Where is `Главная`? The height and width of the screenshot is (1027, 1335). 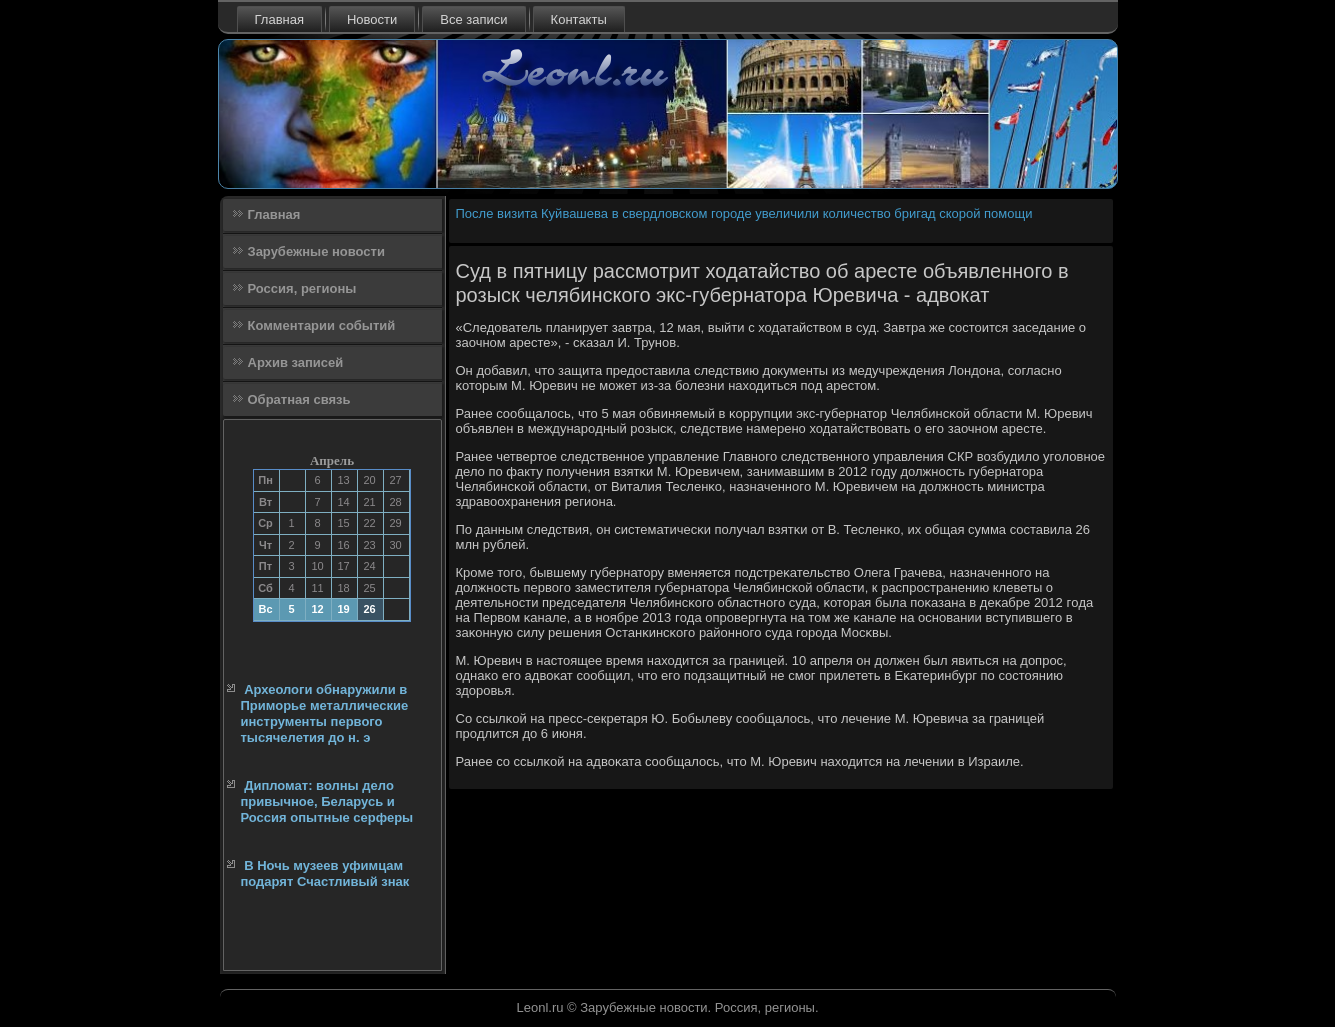 Главная is located at coordinates (279, 19).